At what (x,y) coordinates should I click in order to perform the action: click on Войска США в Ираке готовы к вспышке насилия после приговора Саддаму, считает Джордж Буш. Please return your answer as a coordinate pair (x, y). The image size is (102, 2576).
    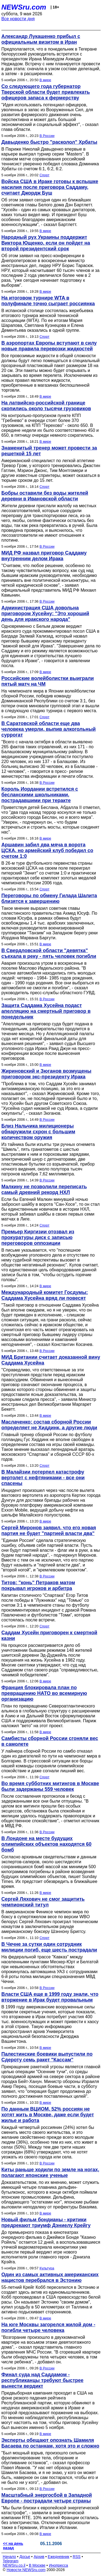
    Looking at the image, I should click on (49, 187).